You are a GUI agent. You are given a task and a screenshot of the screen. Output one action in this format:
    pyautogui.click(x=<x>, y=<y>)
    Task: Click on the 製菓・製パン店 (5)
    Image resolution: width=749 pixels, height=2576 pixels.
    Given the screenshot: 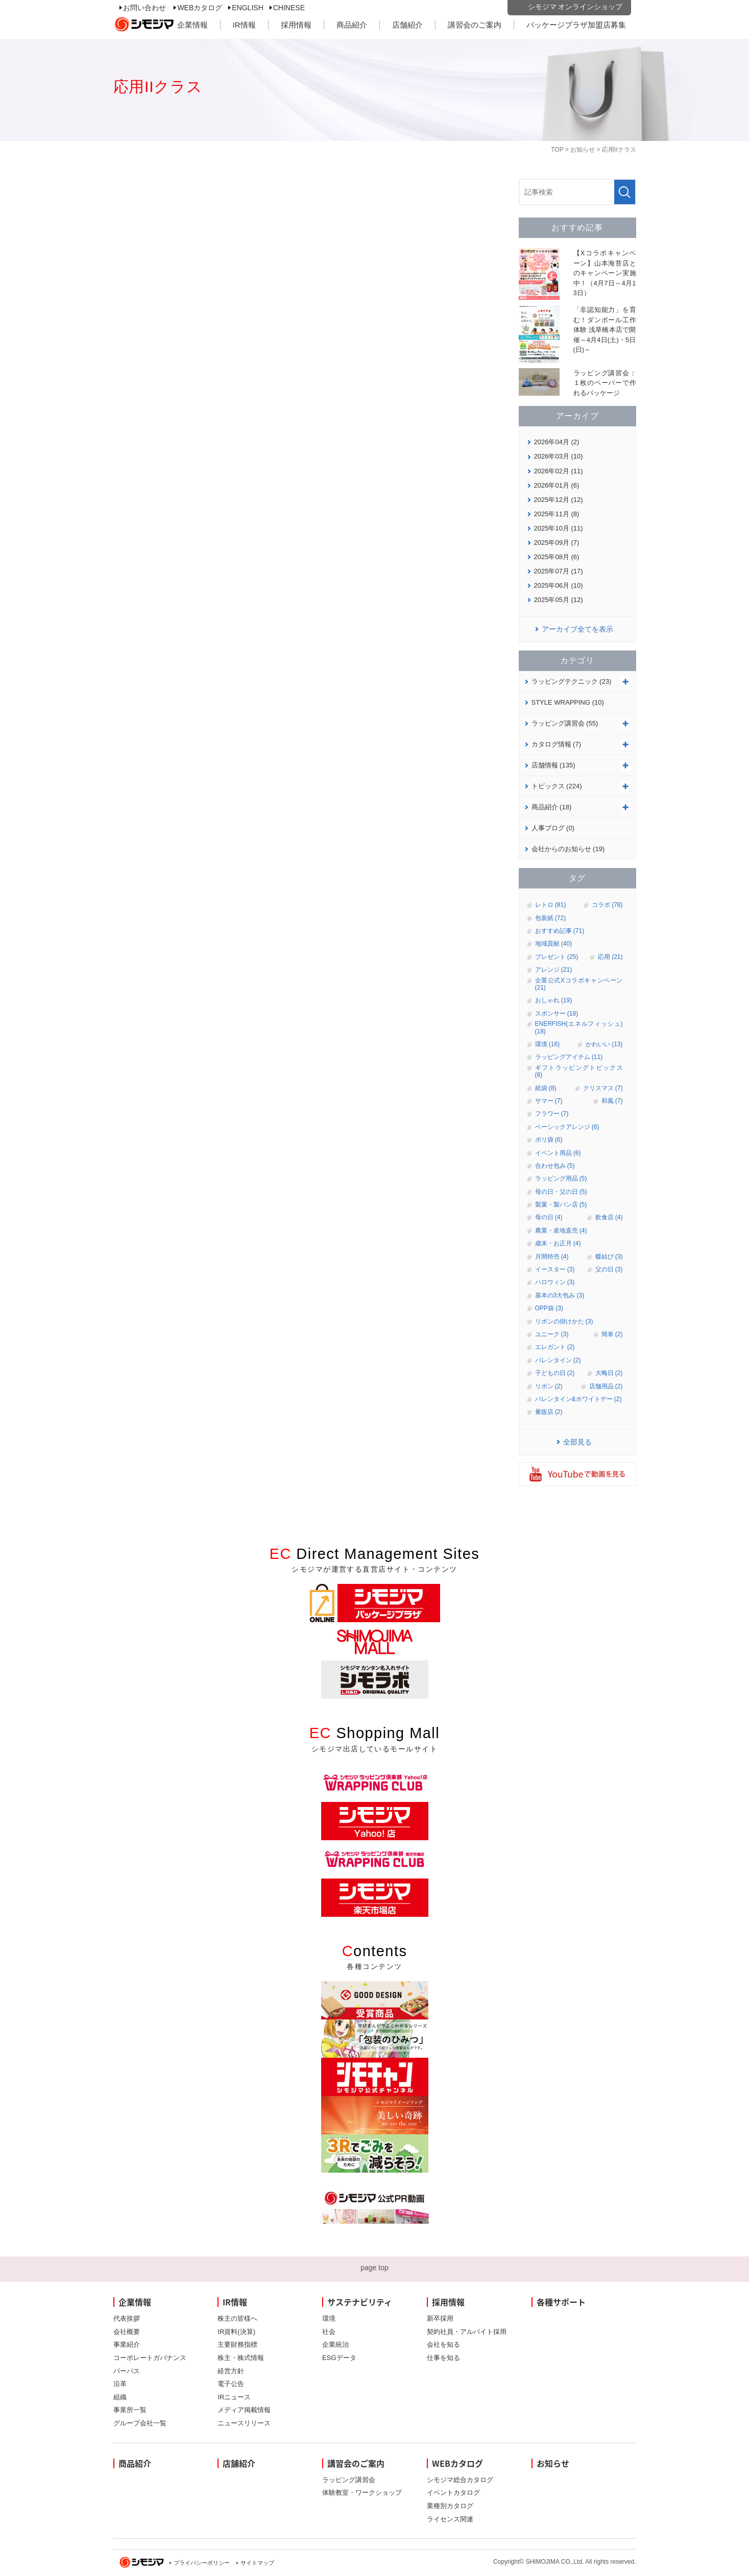 What is the action you would take?
    pyautogui.click(x=561, y=1204)
    